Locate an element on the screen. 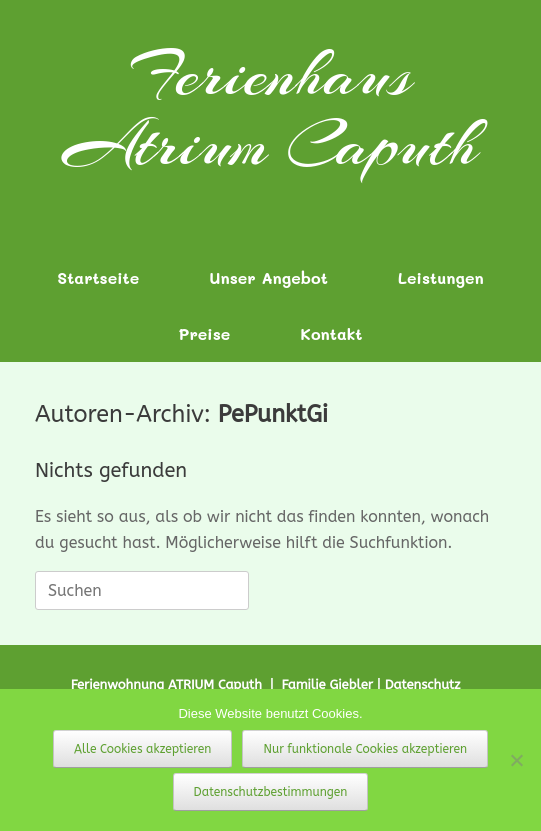  PePunktGi is located at coordinates (273, 414).